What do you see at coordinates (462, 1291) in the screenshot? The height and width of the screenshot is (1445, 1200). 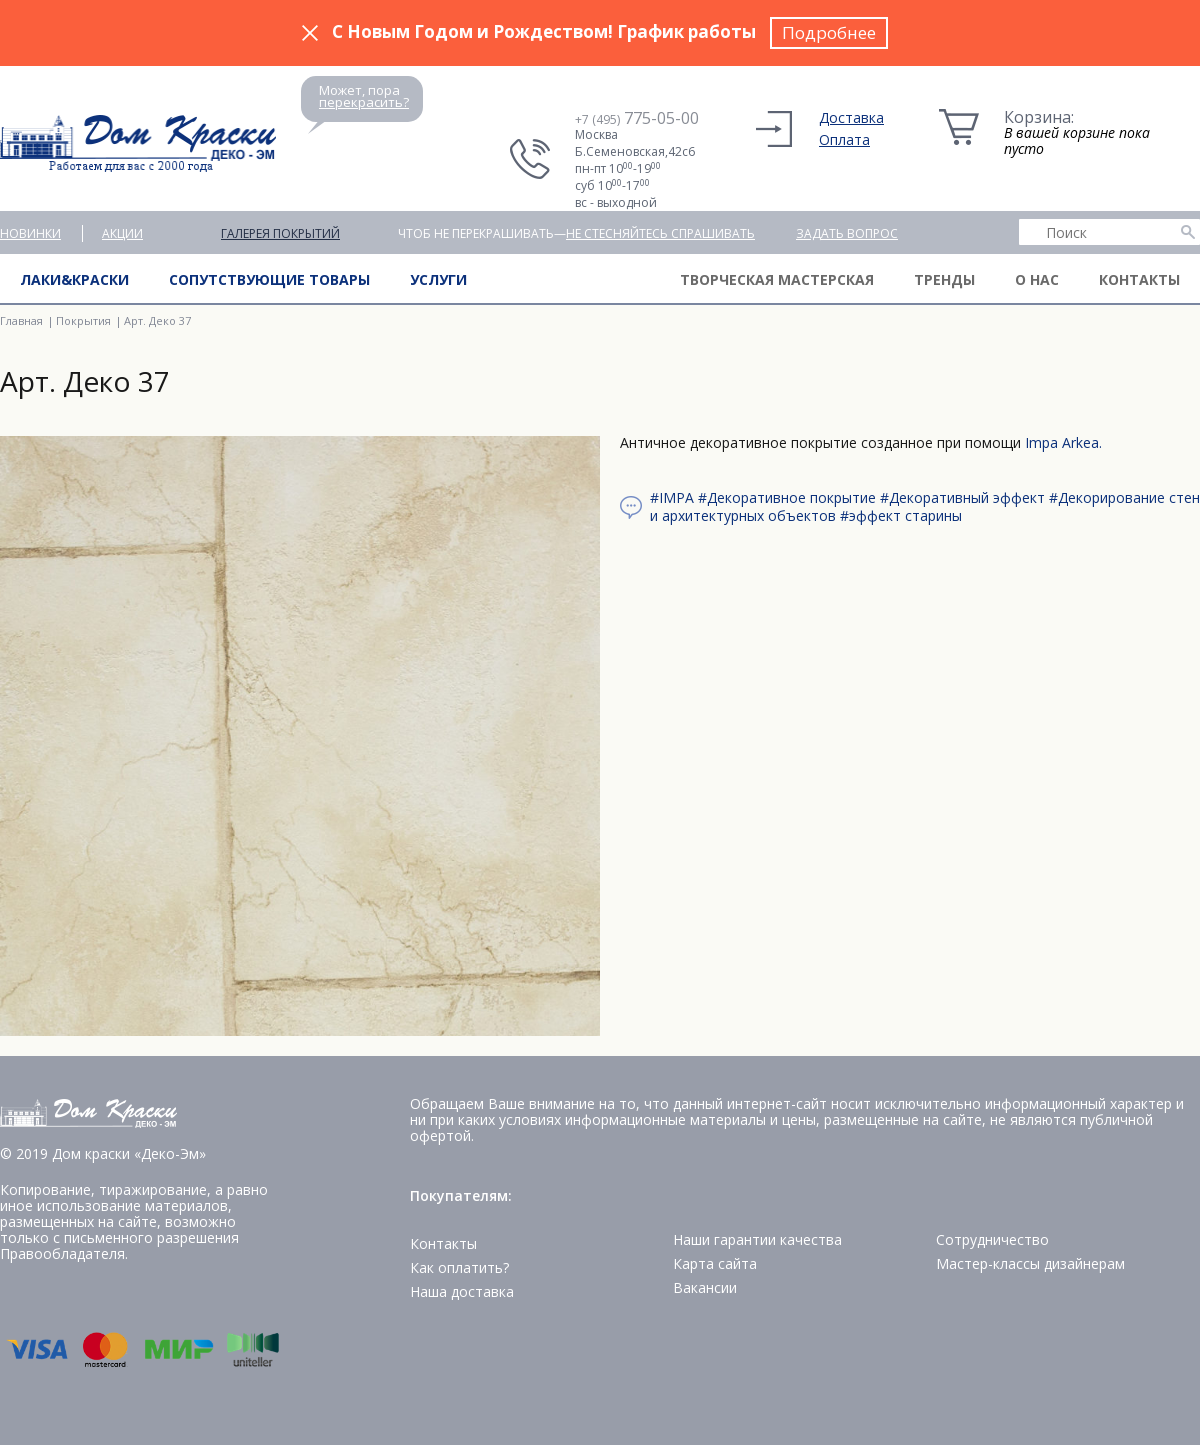 I see `Наша доставка` at bounding box center [462, 1291].